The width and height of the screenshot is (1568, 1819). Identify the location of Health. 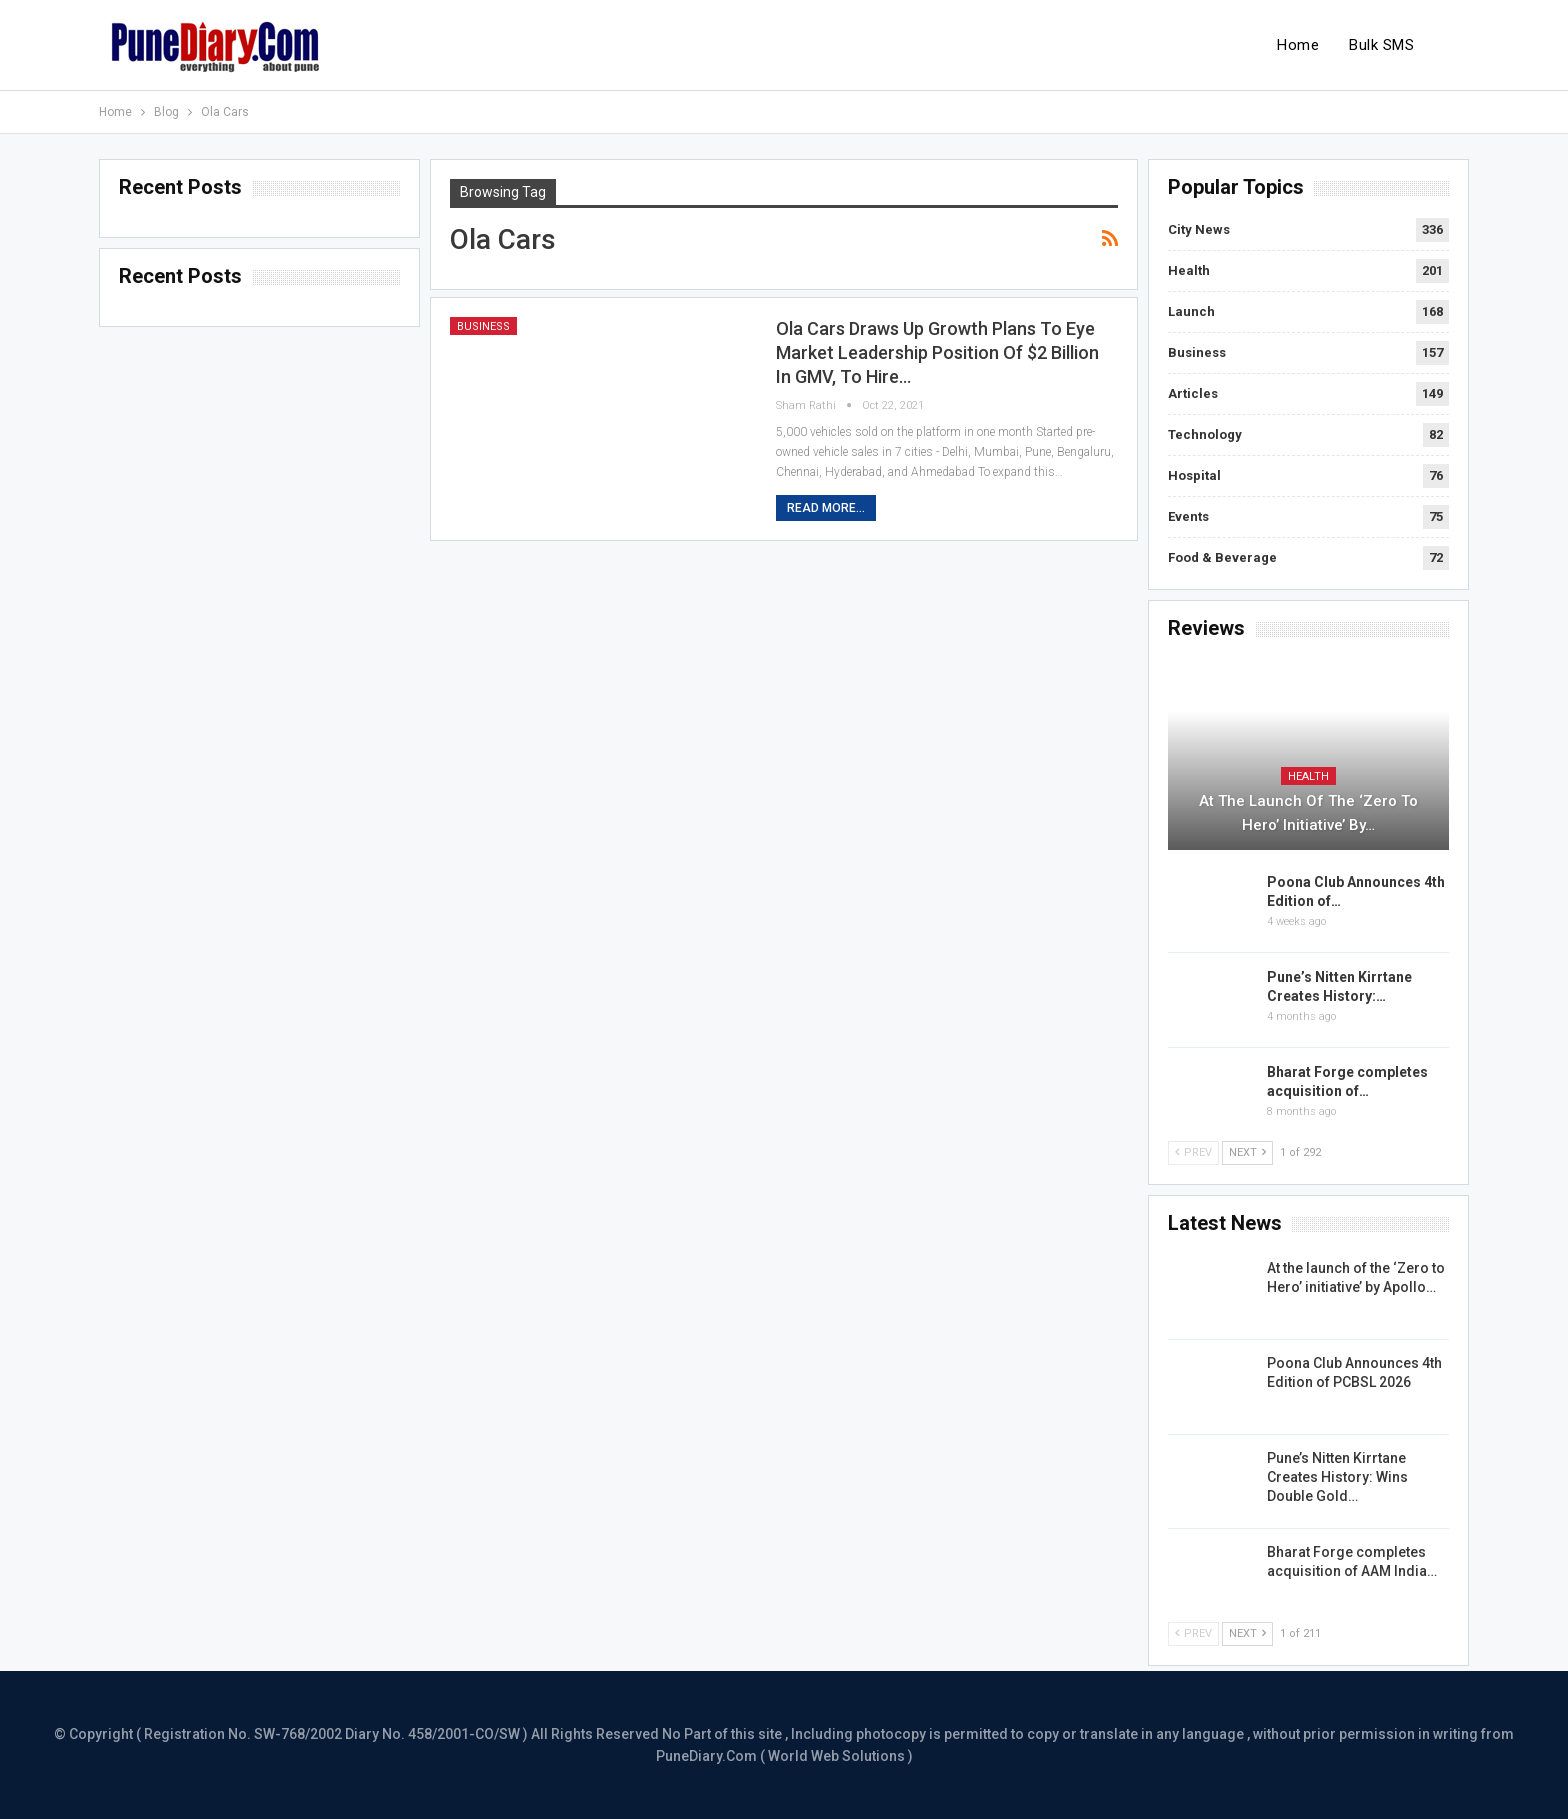
(1189, 270).